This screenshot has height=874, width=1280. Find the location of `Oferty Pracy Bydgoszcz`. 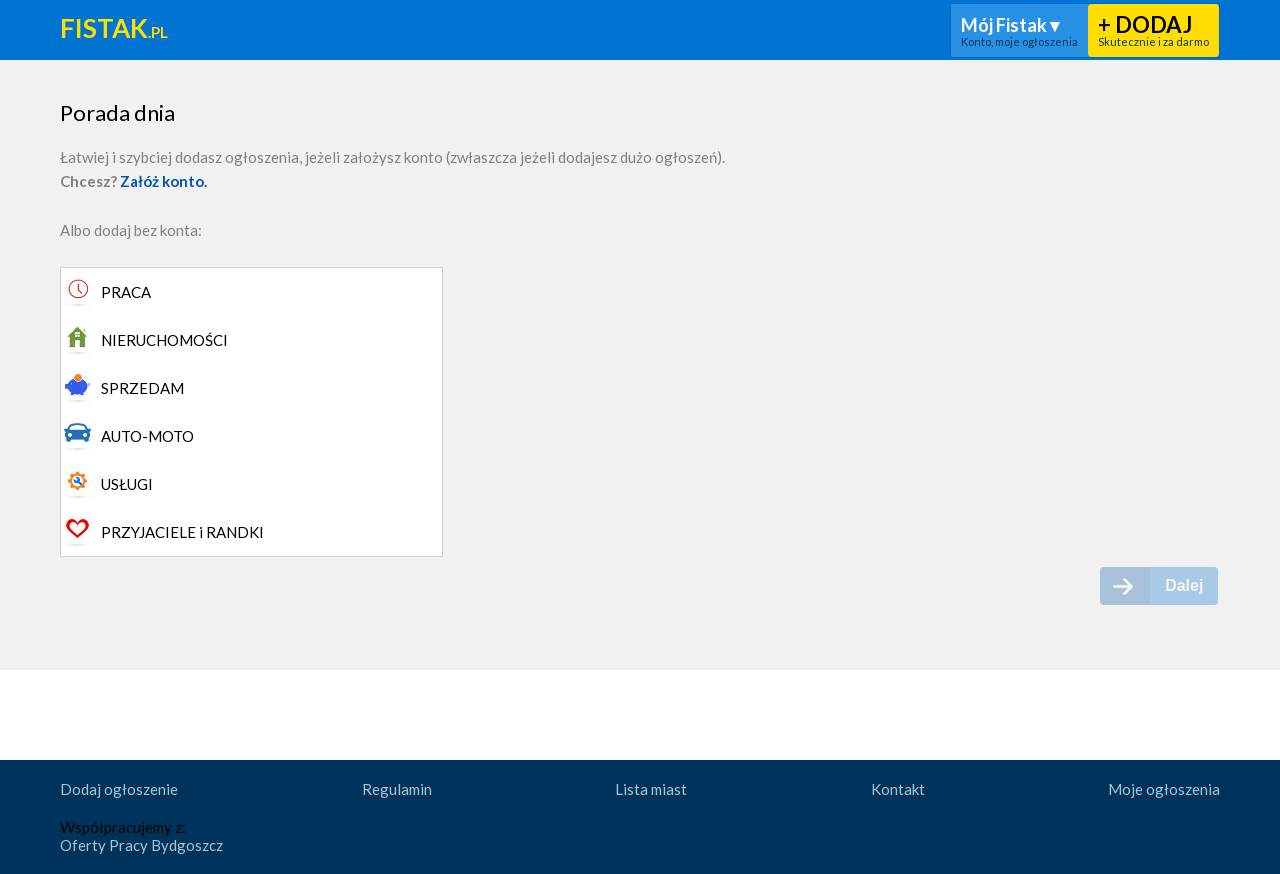

Oferty Pracy Bydgoszcz is located at coordinates (141, 845).